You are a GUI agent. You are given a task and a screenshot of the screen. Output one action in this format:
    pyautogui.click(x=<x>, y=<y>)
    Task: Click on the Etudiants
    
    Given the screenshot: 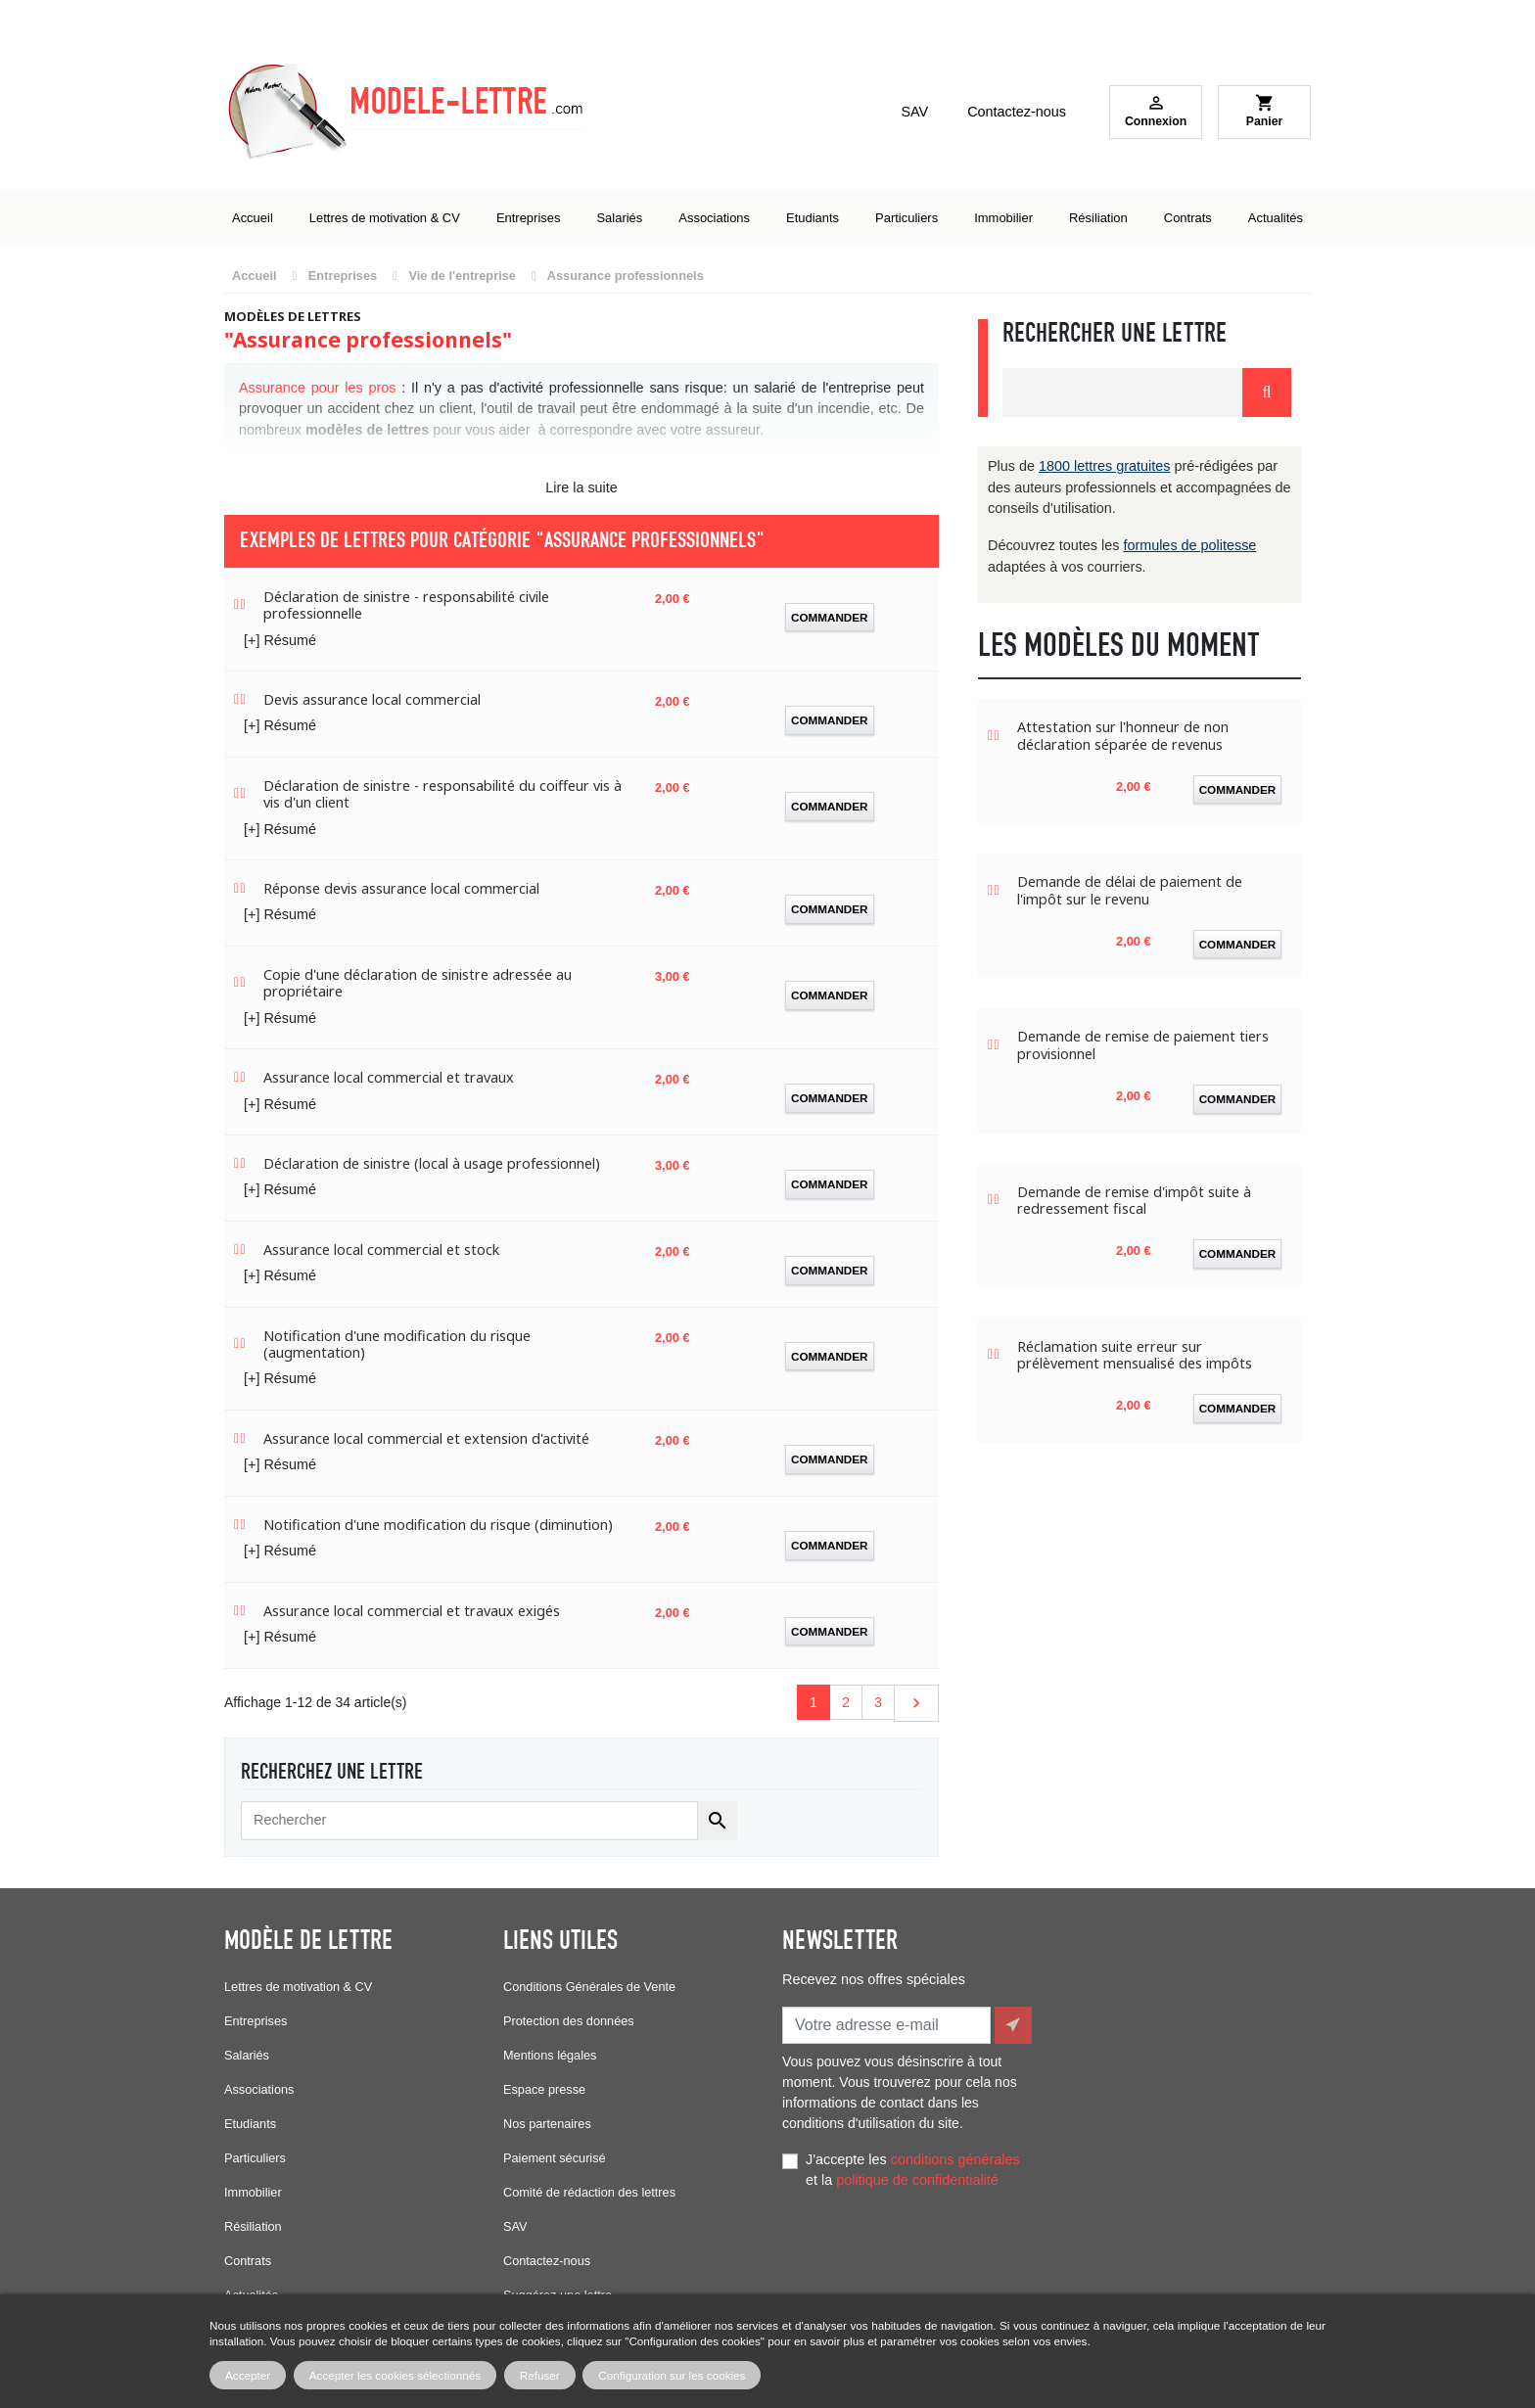 What is the action you would take?
    pyautogui.click(x=250, y=2123)
    